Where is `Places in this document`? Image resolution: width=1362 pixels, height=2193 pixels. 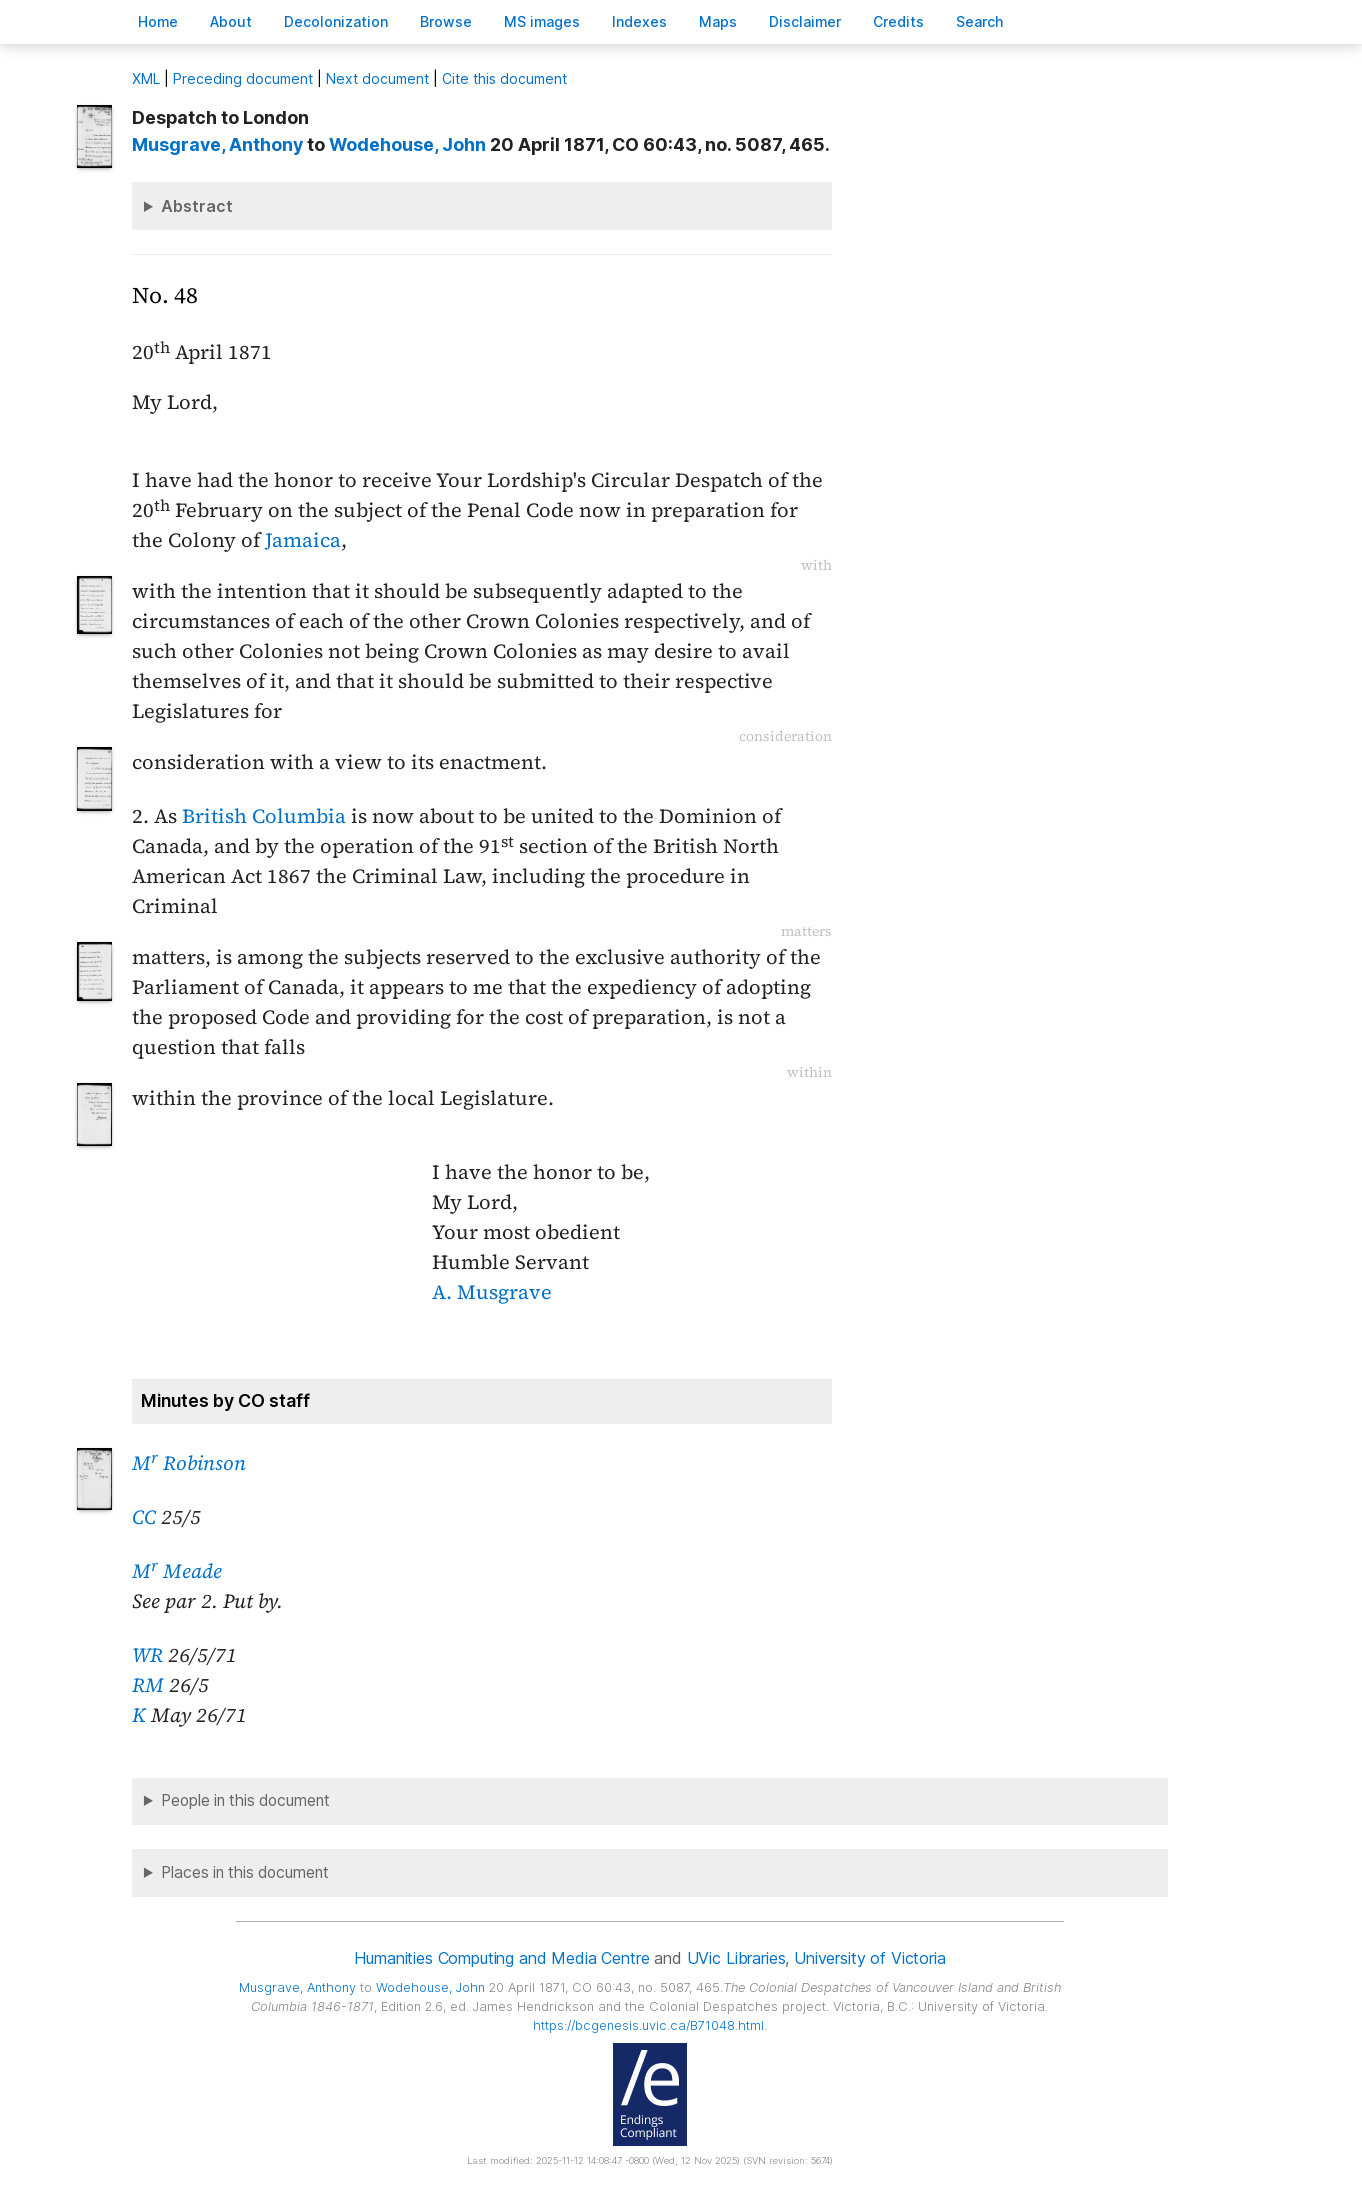 Places in this document is located at coordinates (245, 1872).